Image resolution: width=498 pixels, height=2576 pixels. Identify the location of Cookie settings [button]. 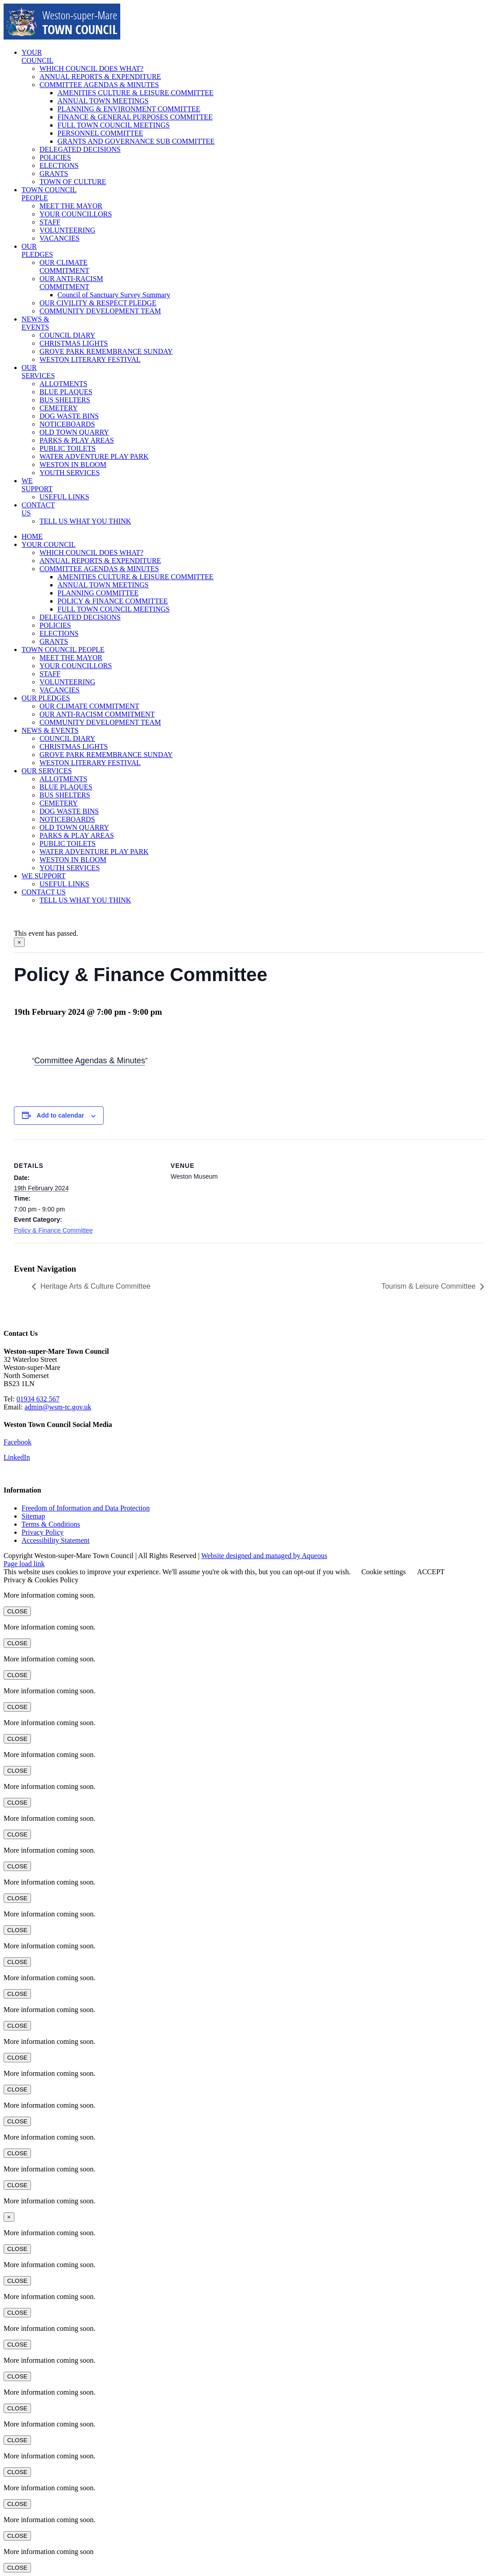
(383, 1572).